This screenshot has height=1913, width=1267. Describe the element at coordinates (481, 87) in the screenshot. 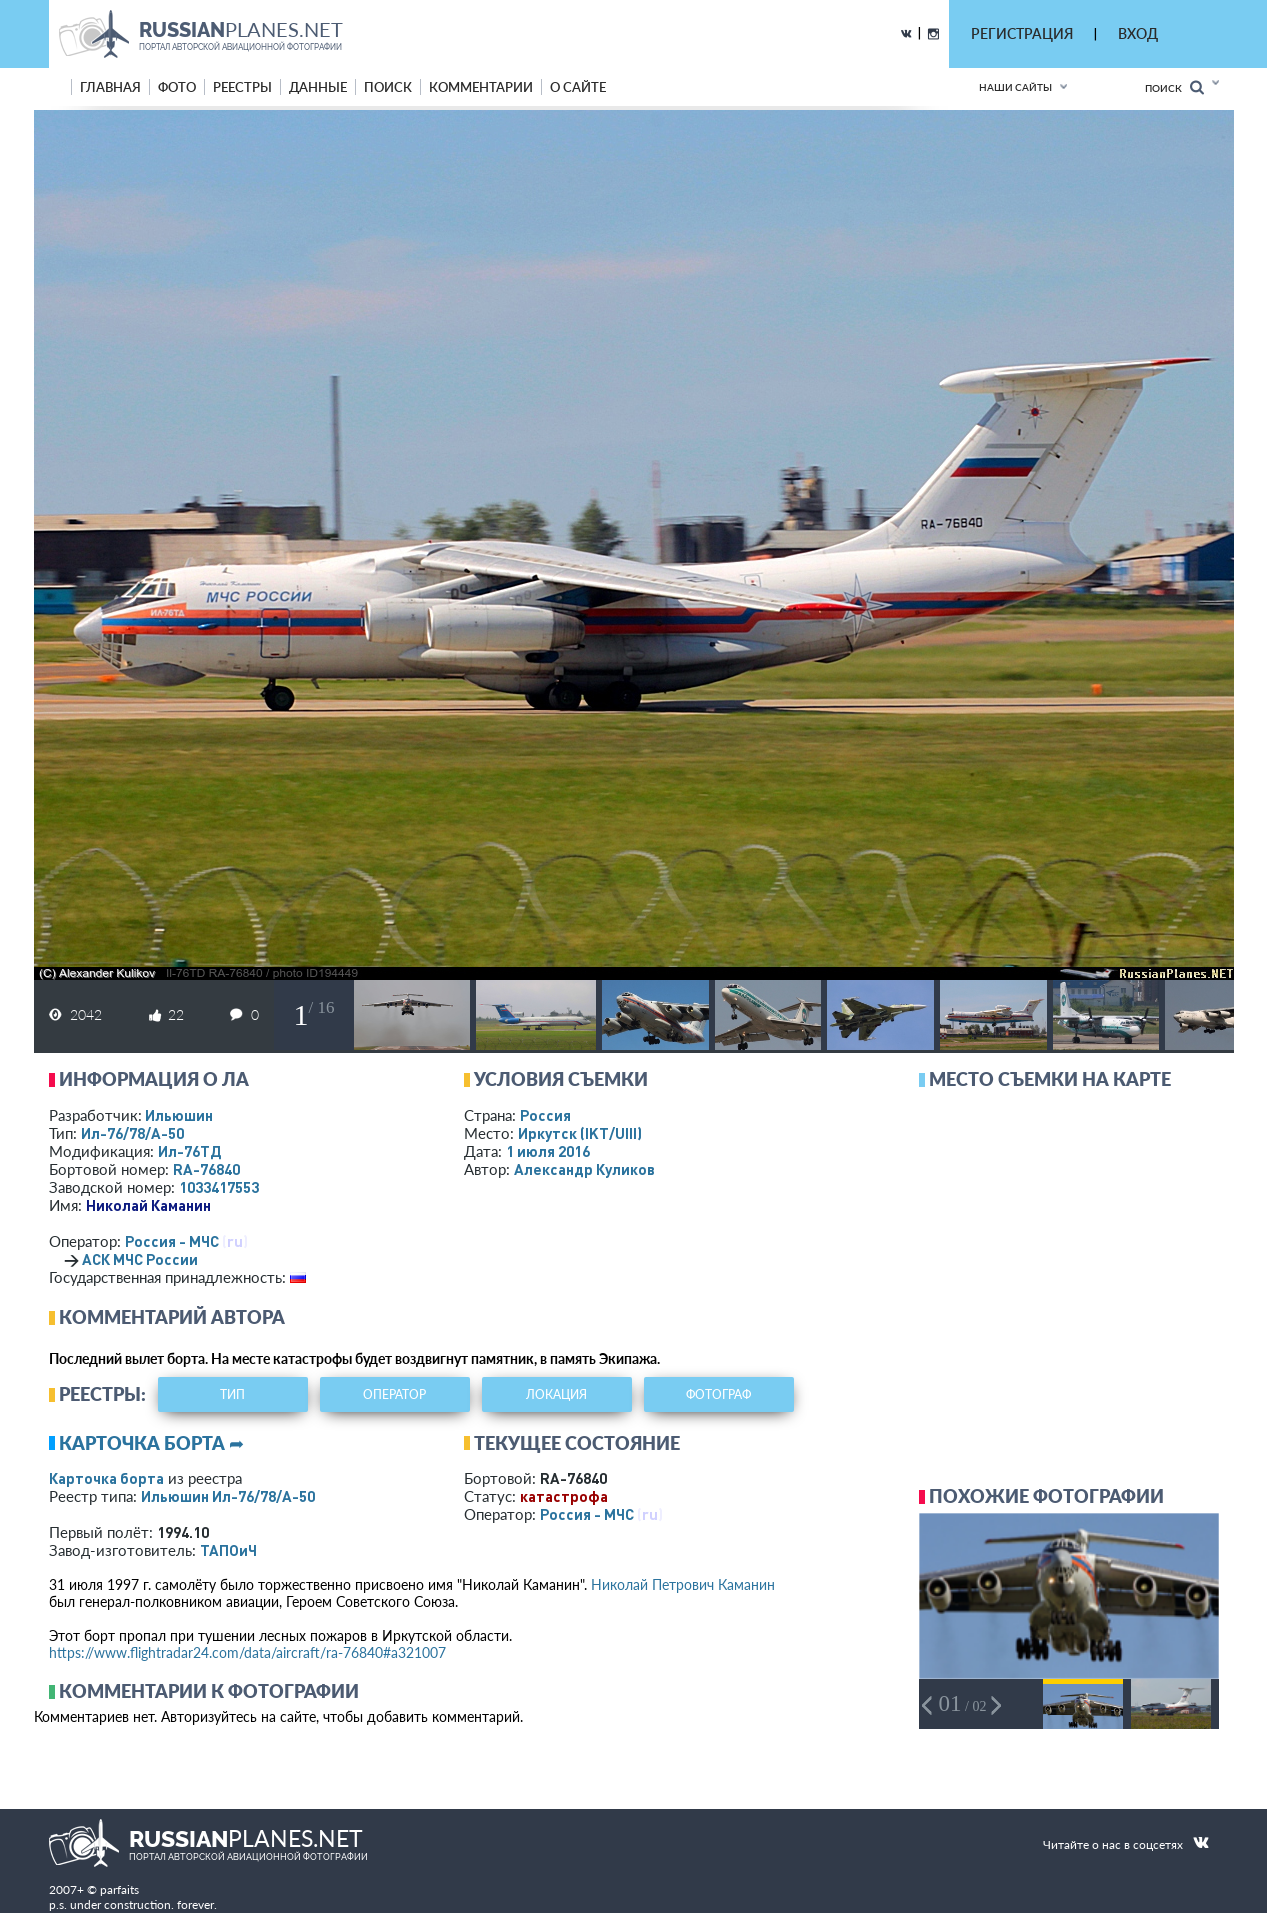

I see `комментарии` at that location.